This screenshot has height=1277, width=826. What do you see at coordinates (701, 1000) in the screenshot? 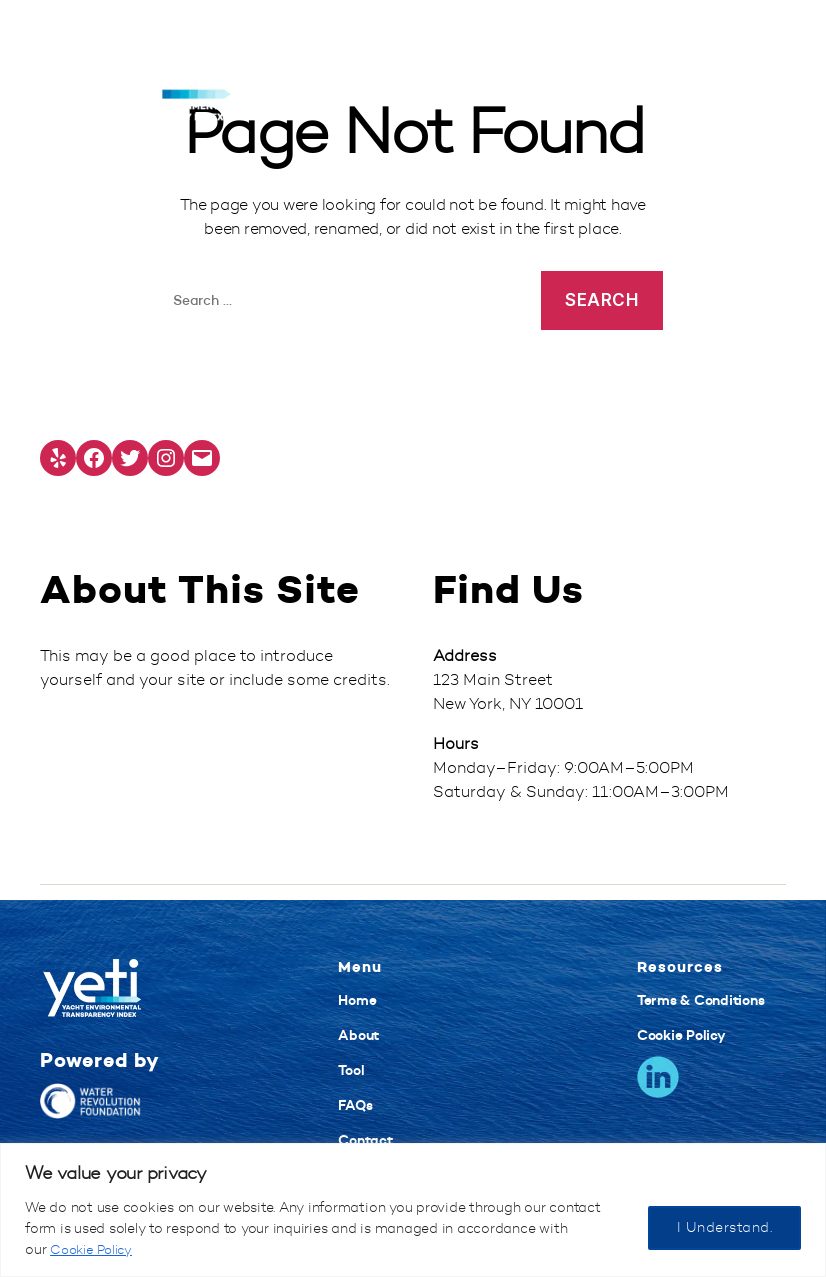
I see `Terms & Conditions` at bounding box center [701, 1000].